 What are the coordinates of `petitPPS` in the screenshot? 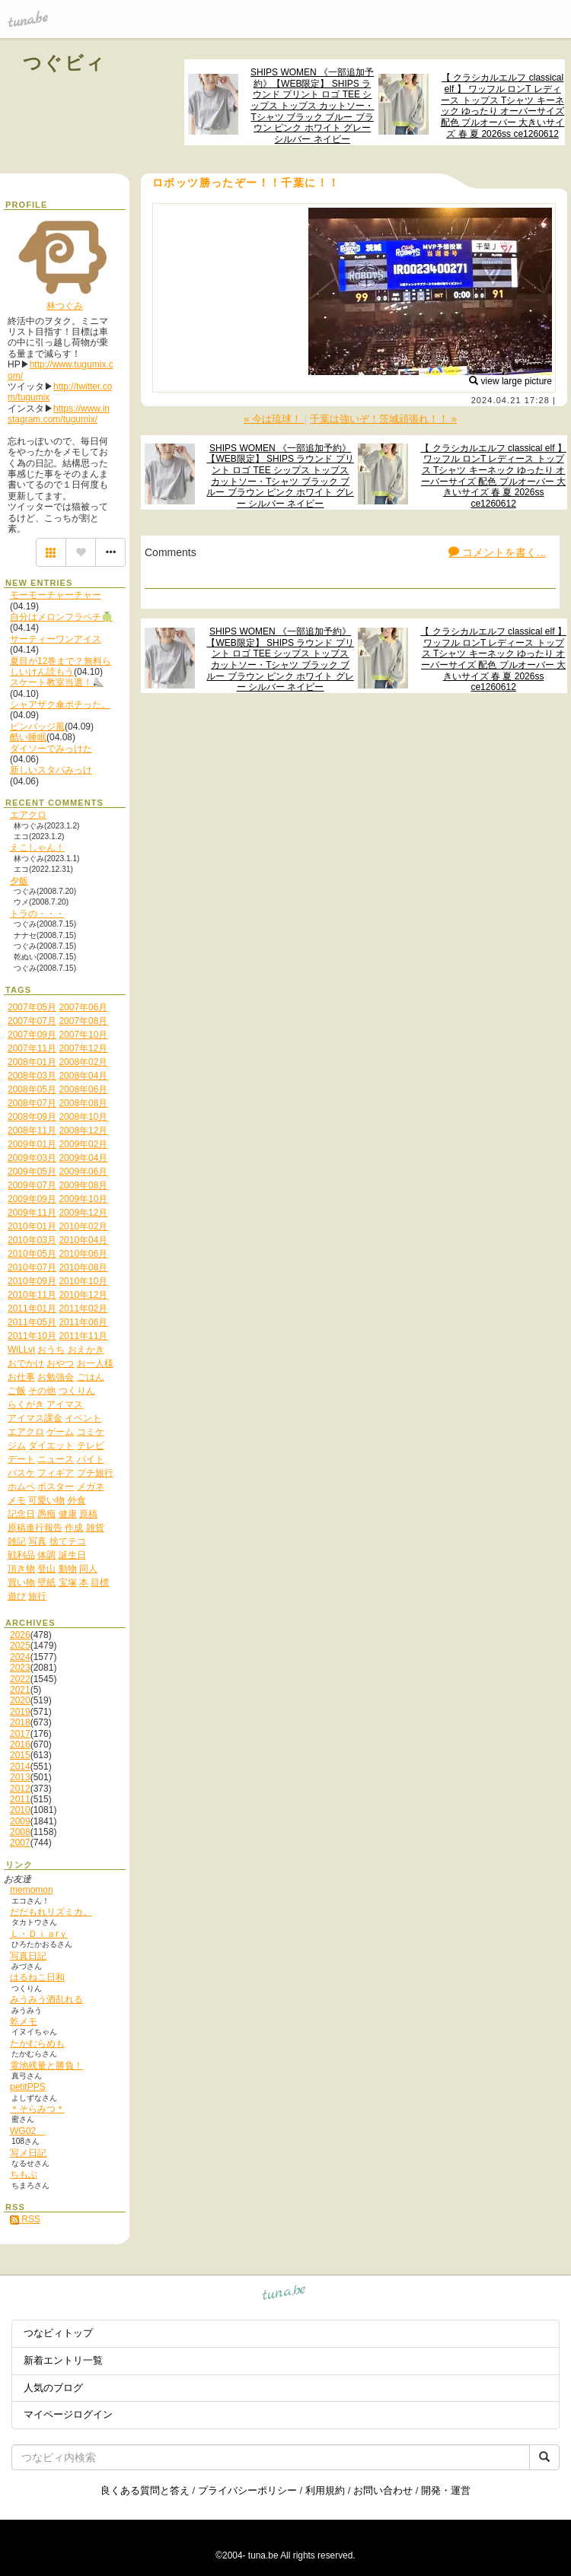 It's located at (28, 2086).